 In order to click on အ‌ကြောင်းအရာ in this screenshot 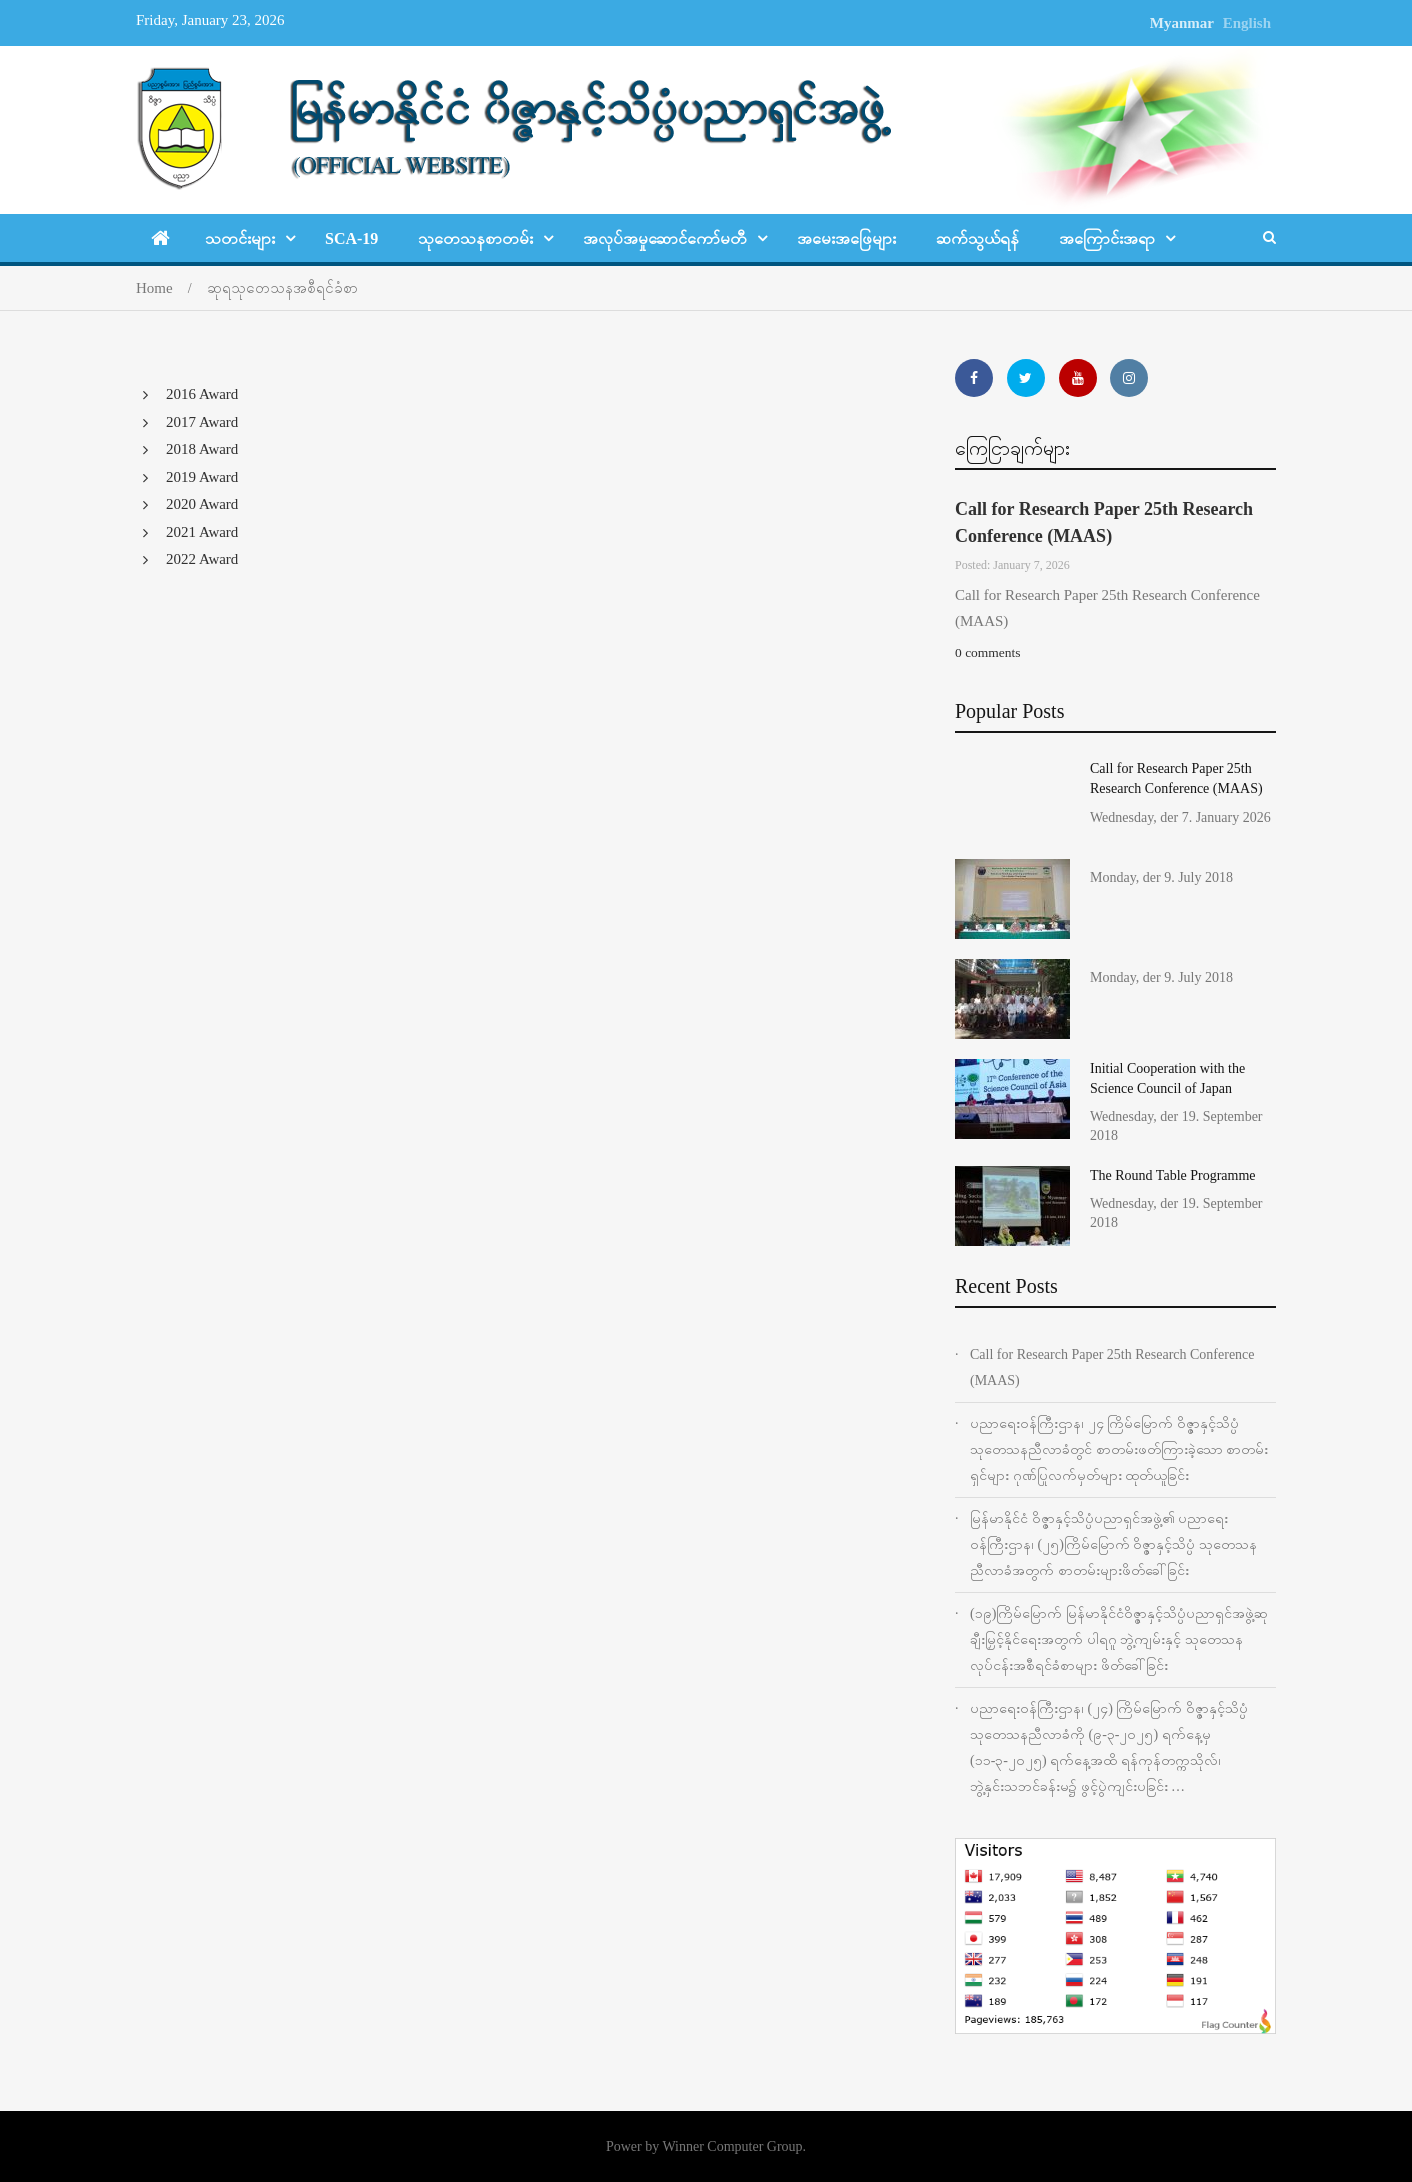, I will do `click(1107, 238)`.